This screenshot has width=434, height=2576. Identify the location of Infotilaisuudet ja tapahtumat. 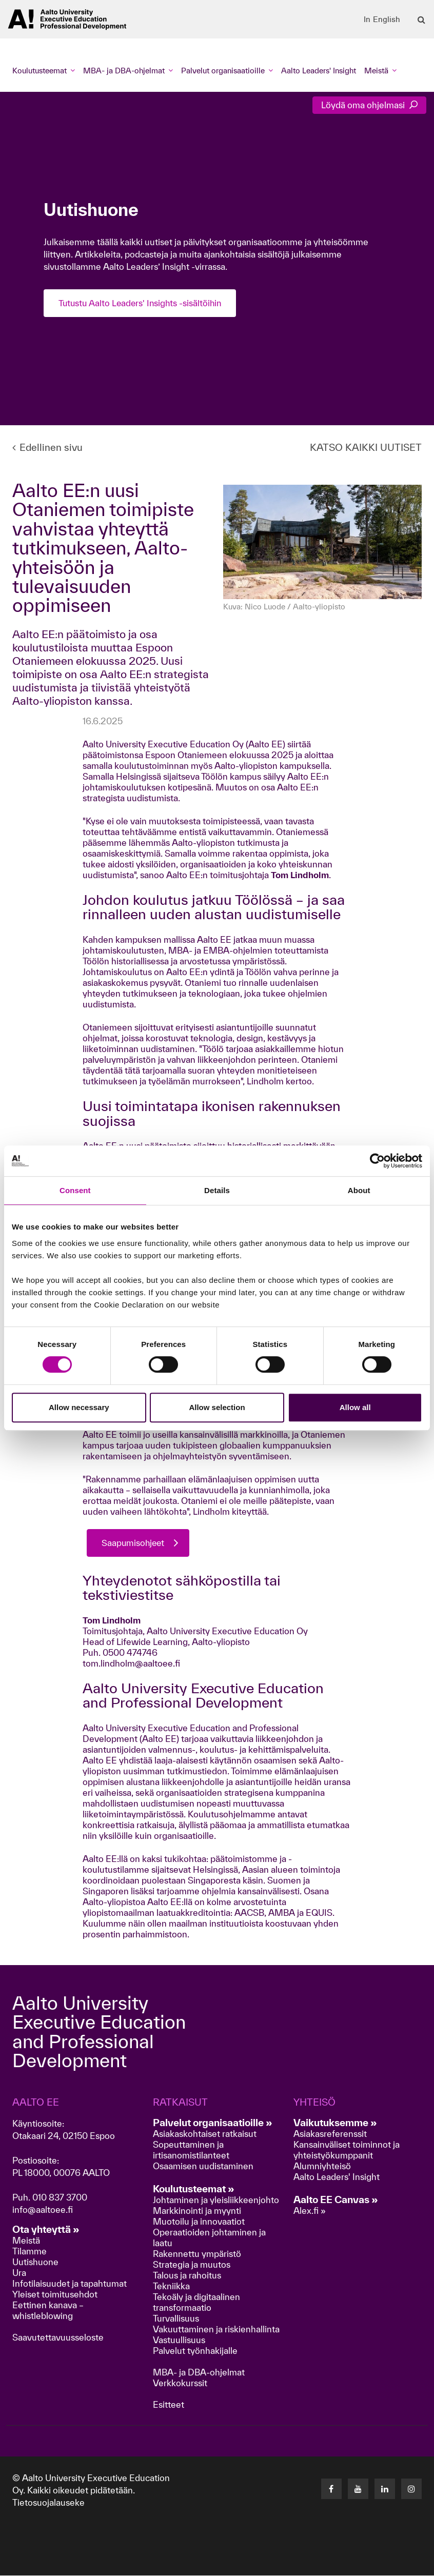
(69, 2284).